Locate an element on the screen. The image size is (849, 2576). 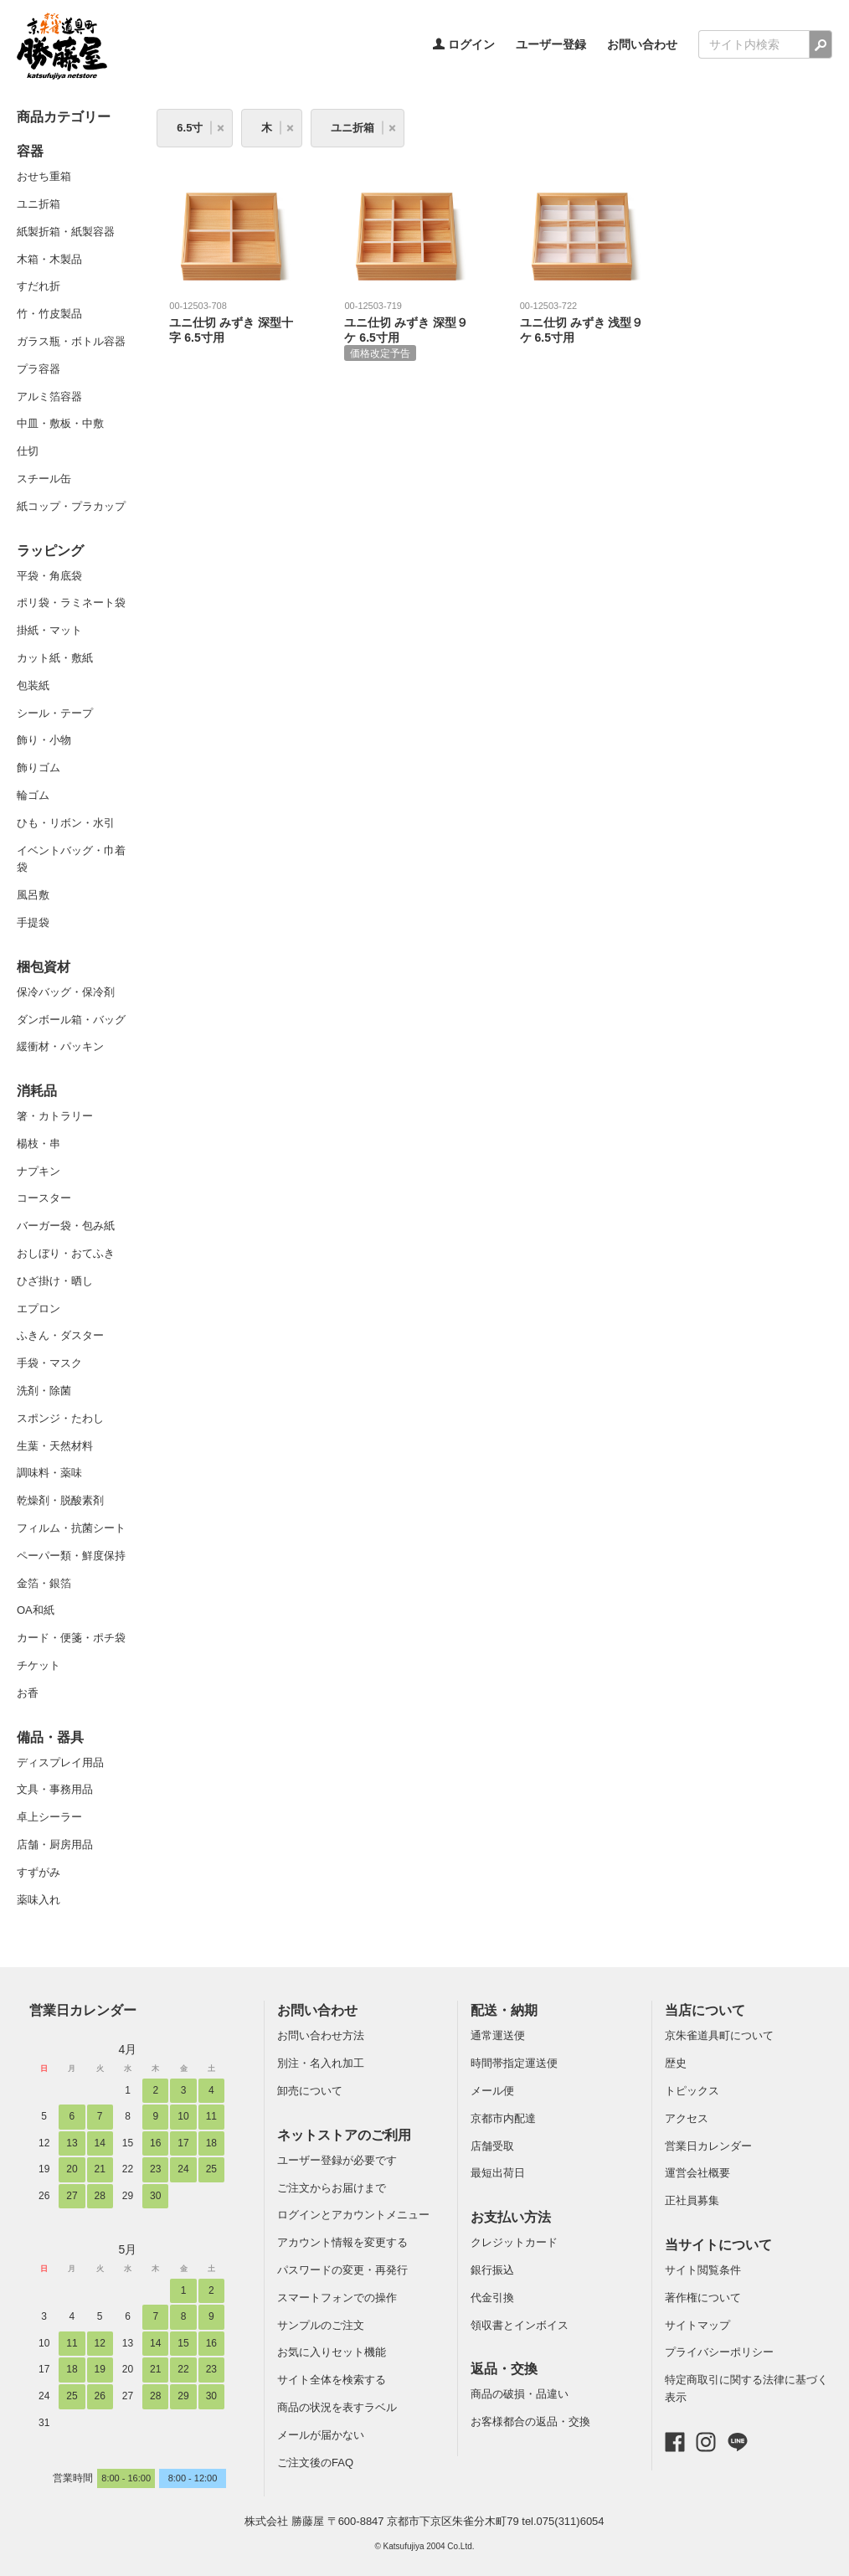
緩衝材・パッキン is located at coordinates (60, 1046).